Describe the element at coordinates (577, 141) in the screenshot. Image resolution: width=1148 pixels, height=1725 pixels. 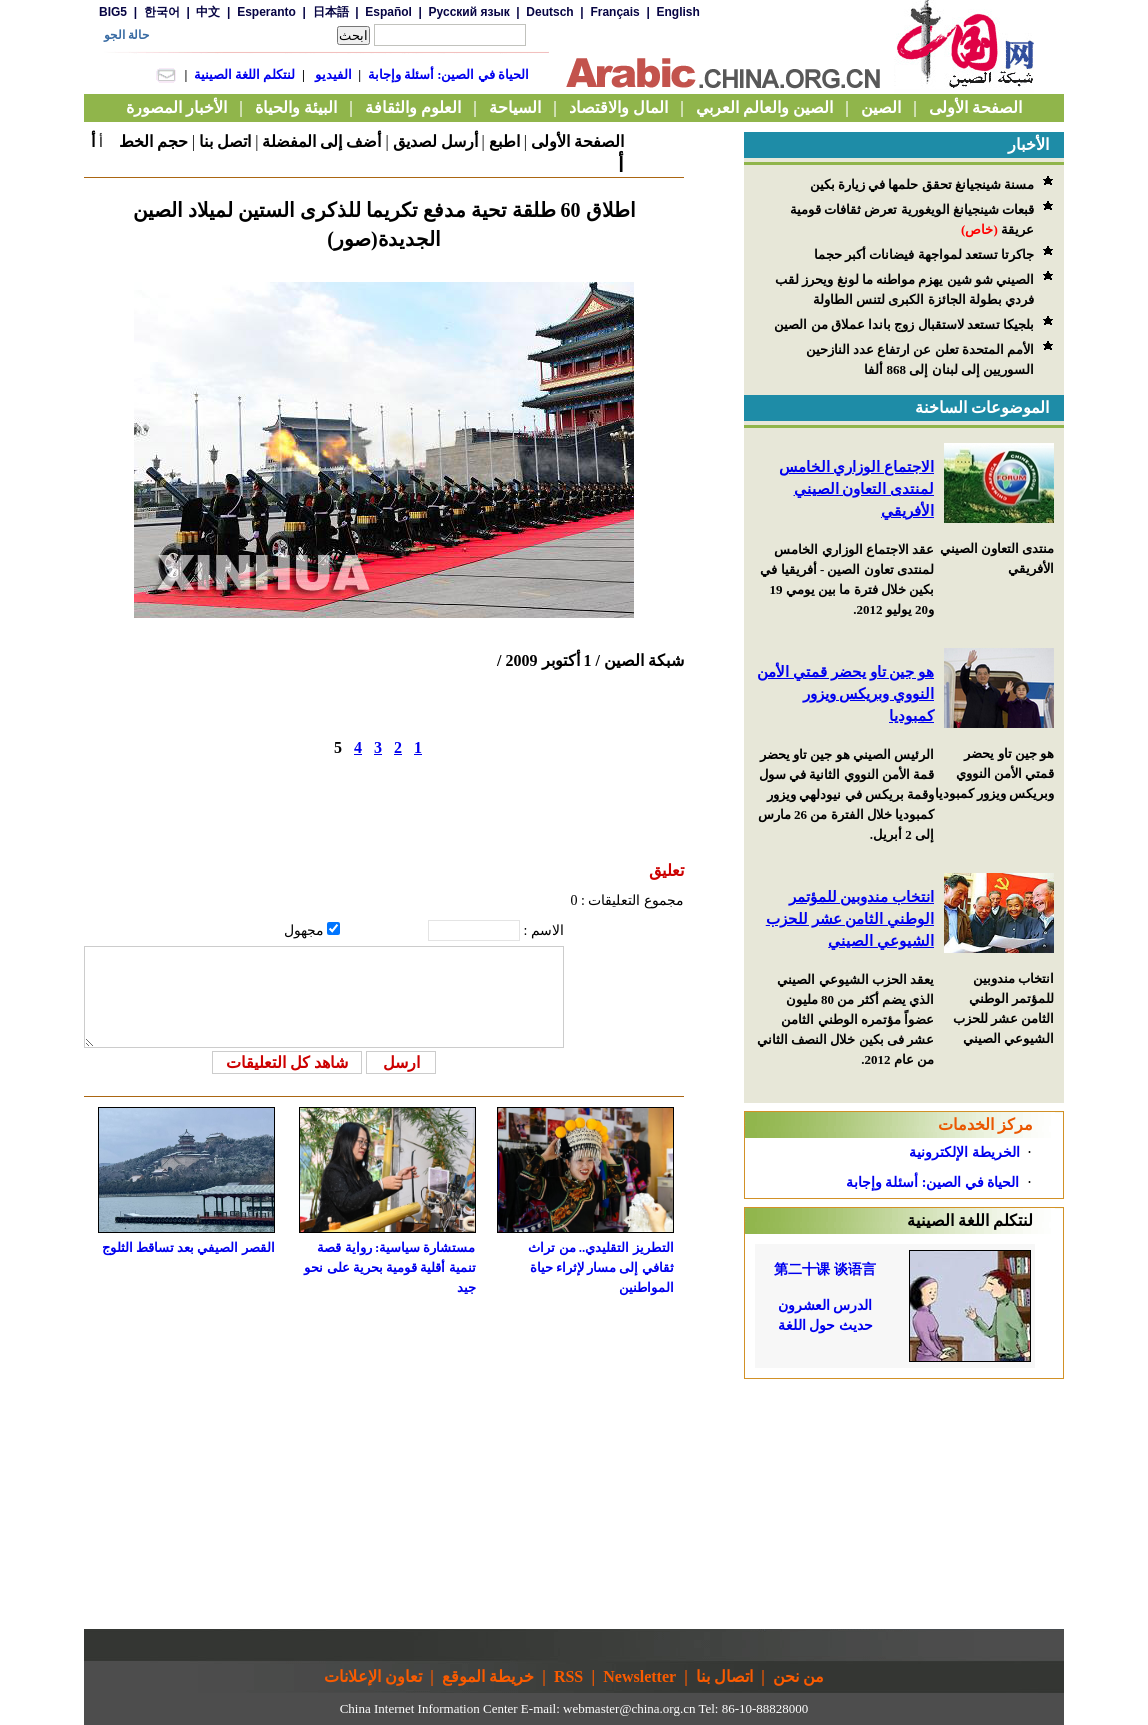
I see `الصفحة الأولى` at that location.